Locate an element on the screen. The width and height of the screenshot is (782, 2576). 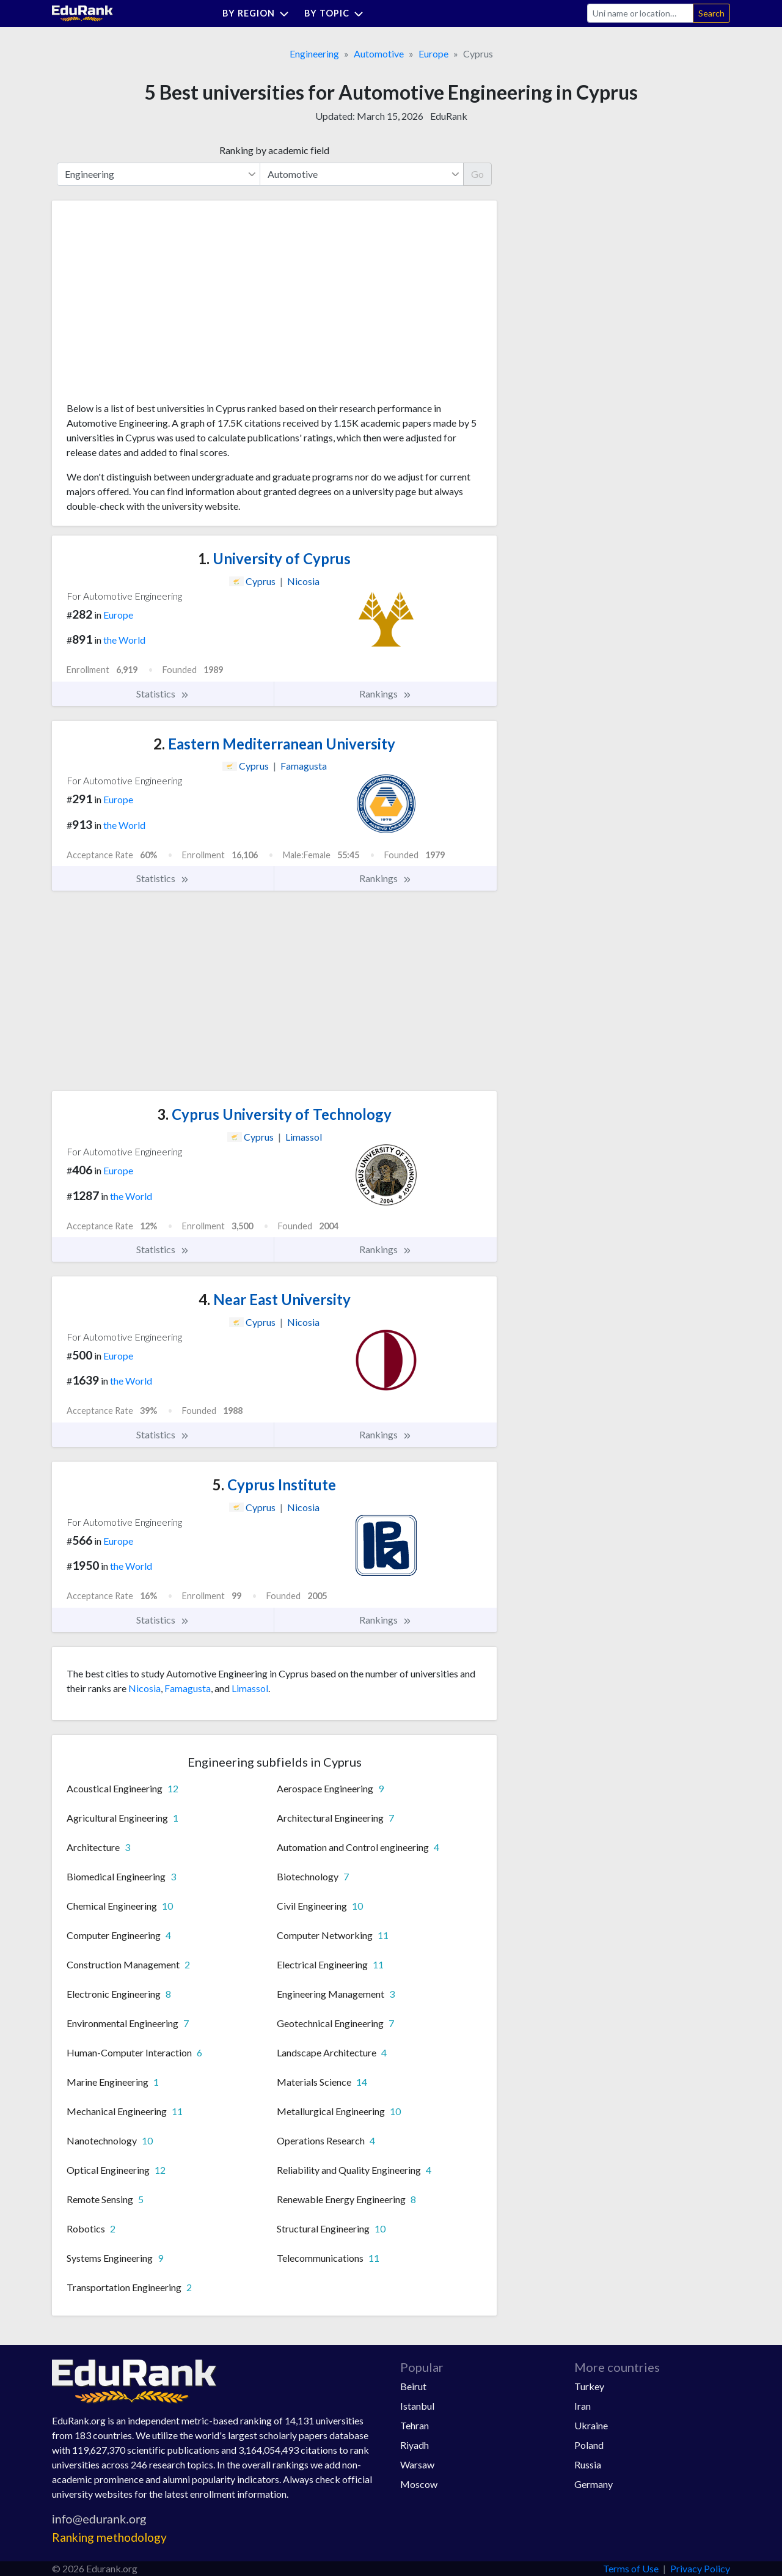
Rankings is located at coordinates (385, 694).